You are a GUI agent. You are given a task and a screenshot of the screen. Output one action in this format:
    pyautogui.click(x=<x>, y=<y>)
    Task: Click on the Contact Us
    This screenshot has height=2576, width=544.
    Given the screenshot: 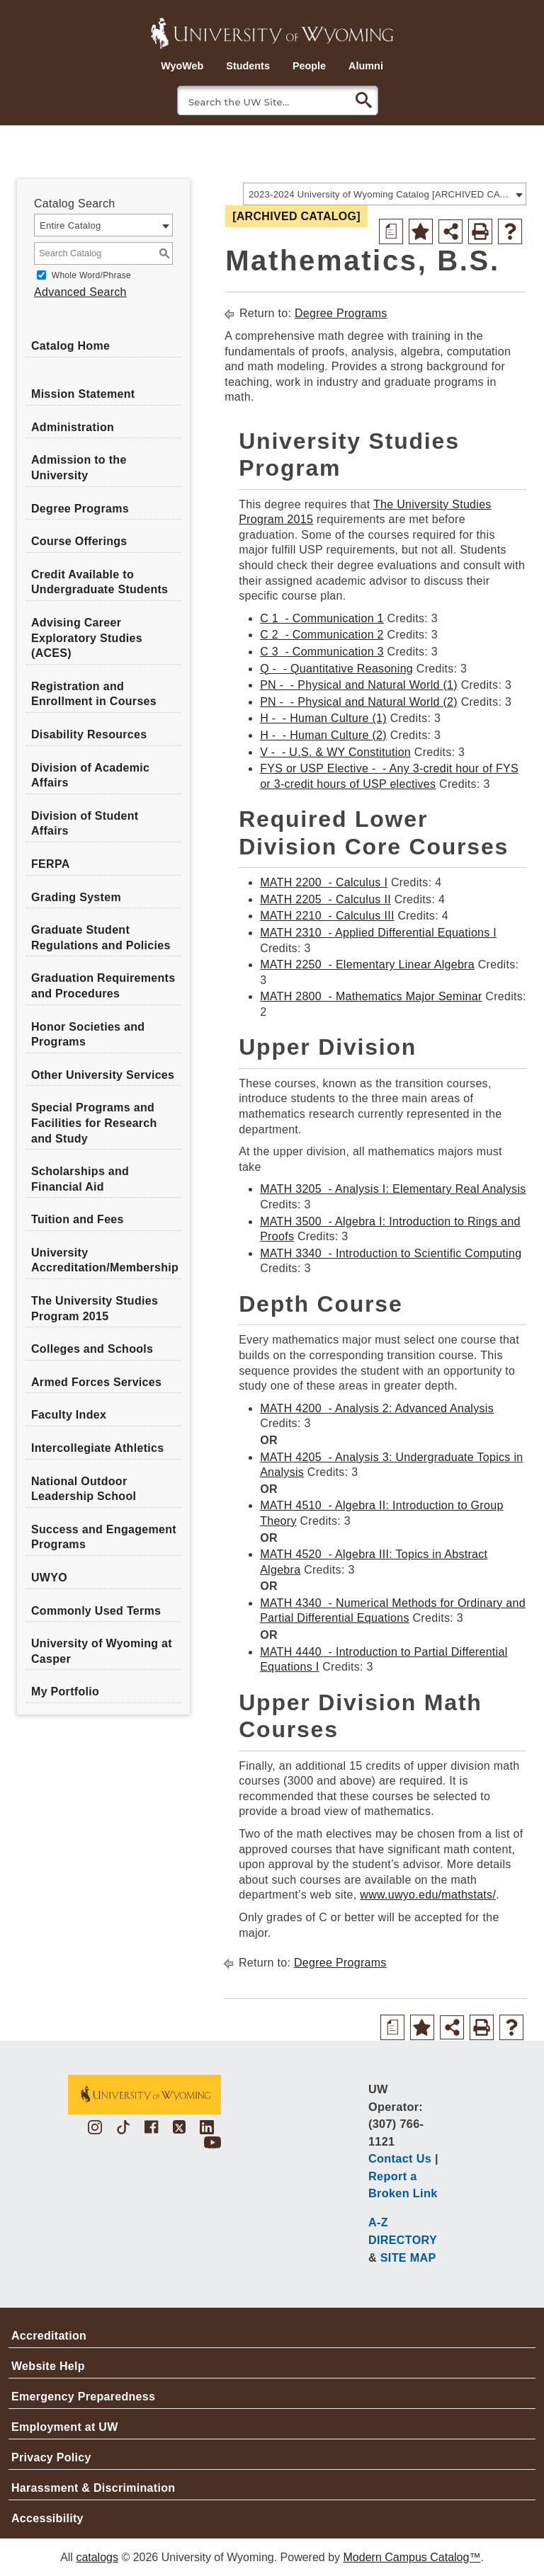 What is the action you would take?
    pyautogui.click(x=399, y=2158)
    